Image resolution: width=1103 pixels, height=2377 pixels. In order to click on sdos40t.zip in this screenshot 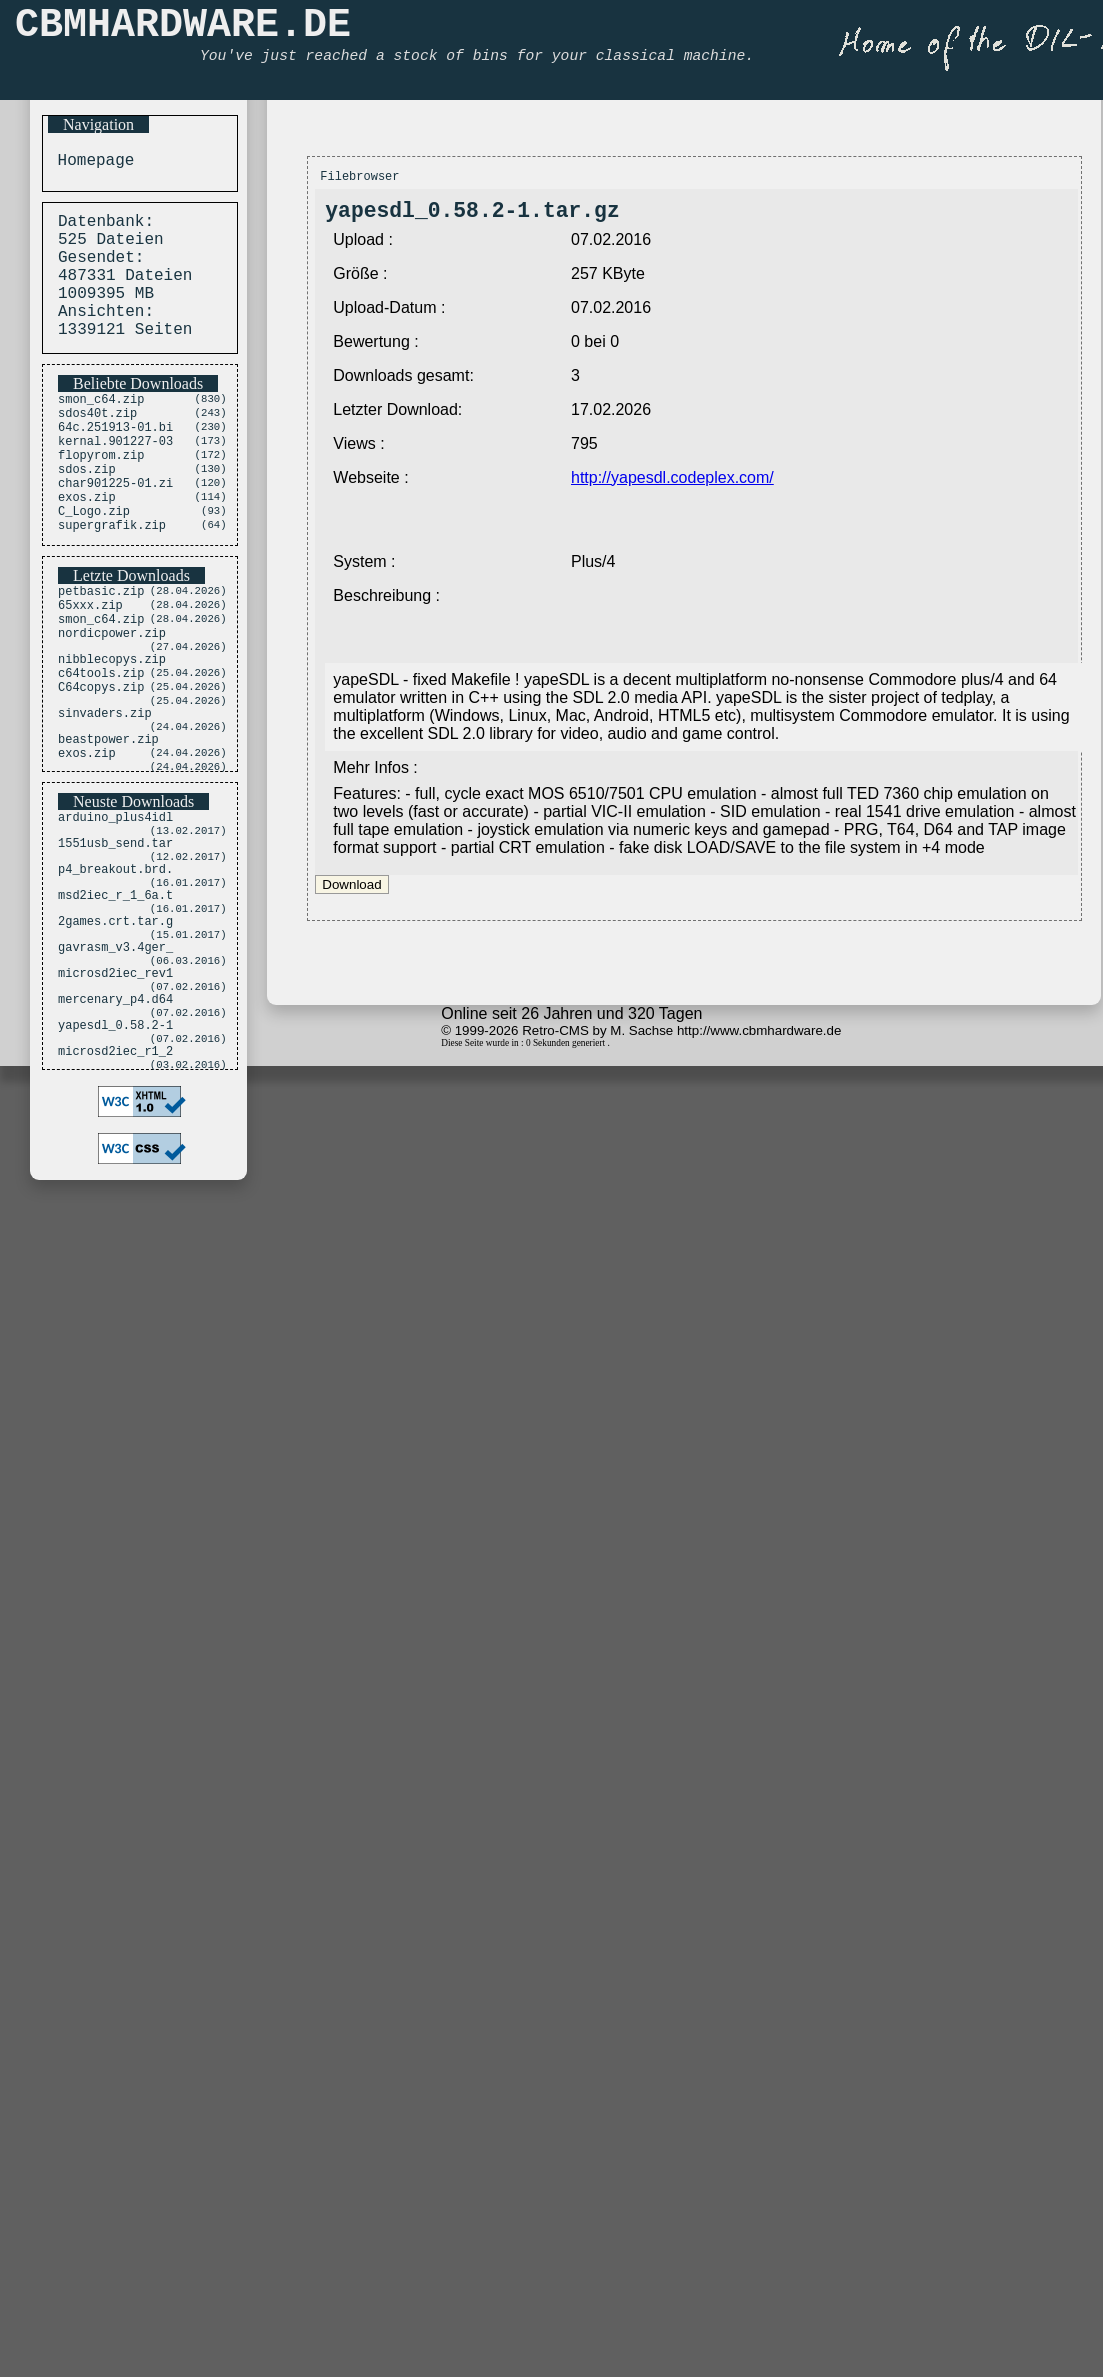, I will do `click(97, 442)`.